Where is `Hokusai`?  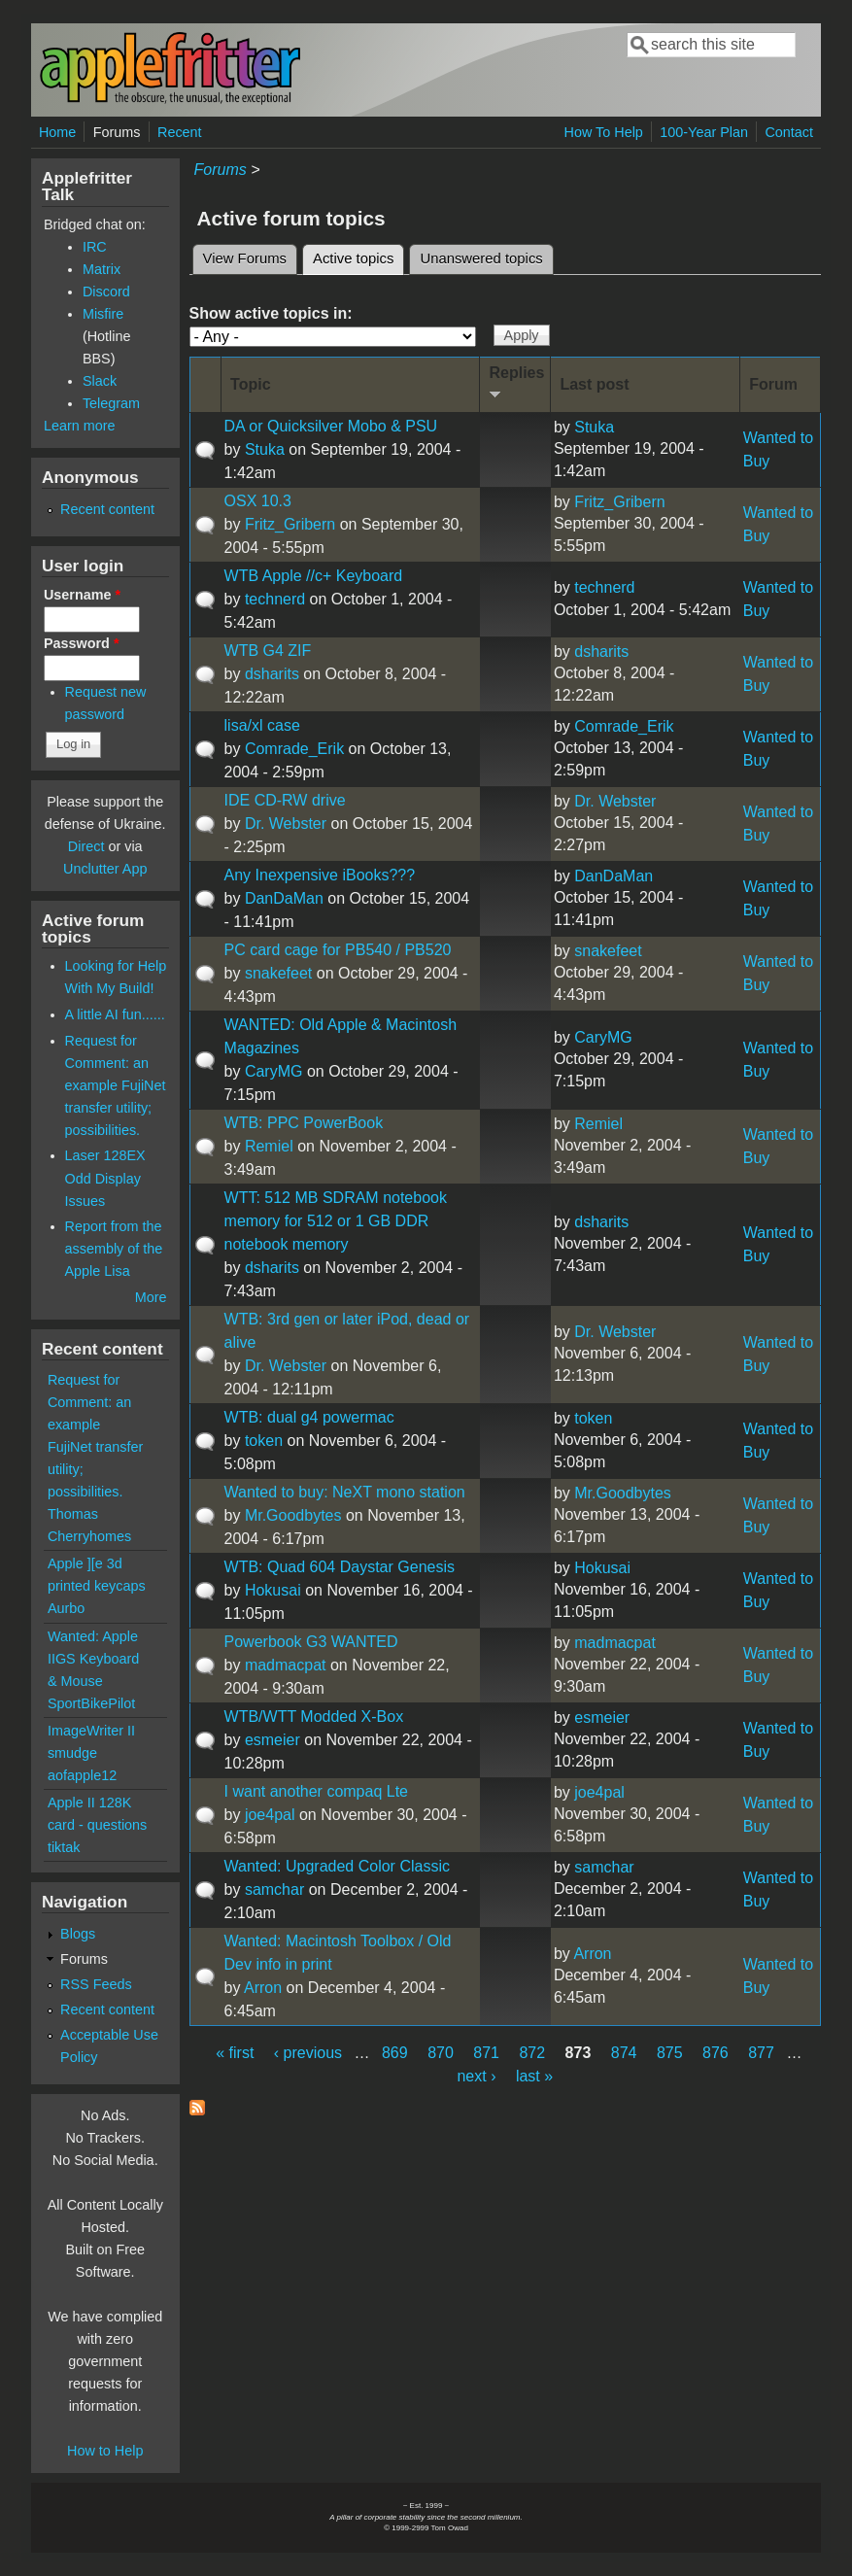
Hokusai is located at coordinates (273, 1590).